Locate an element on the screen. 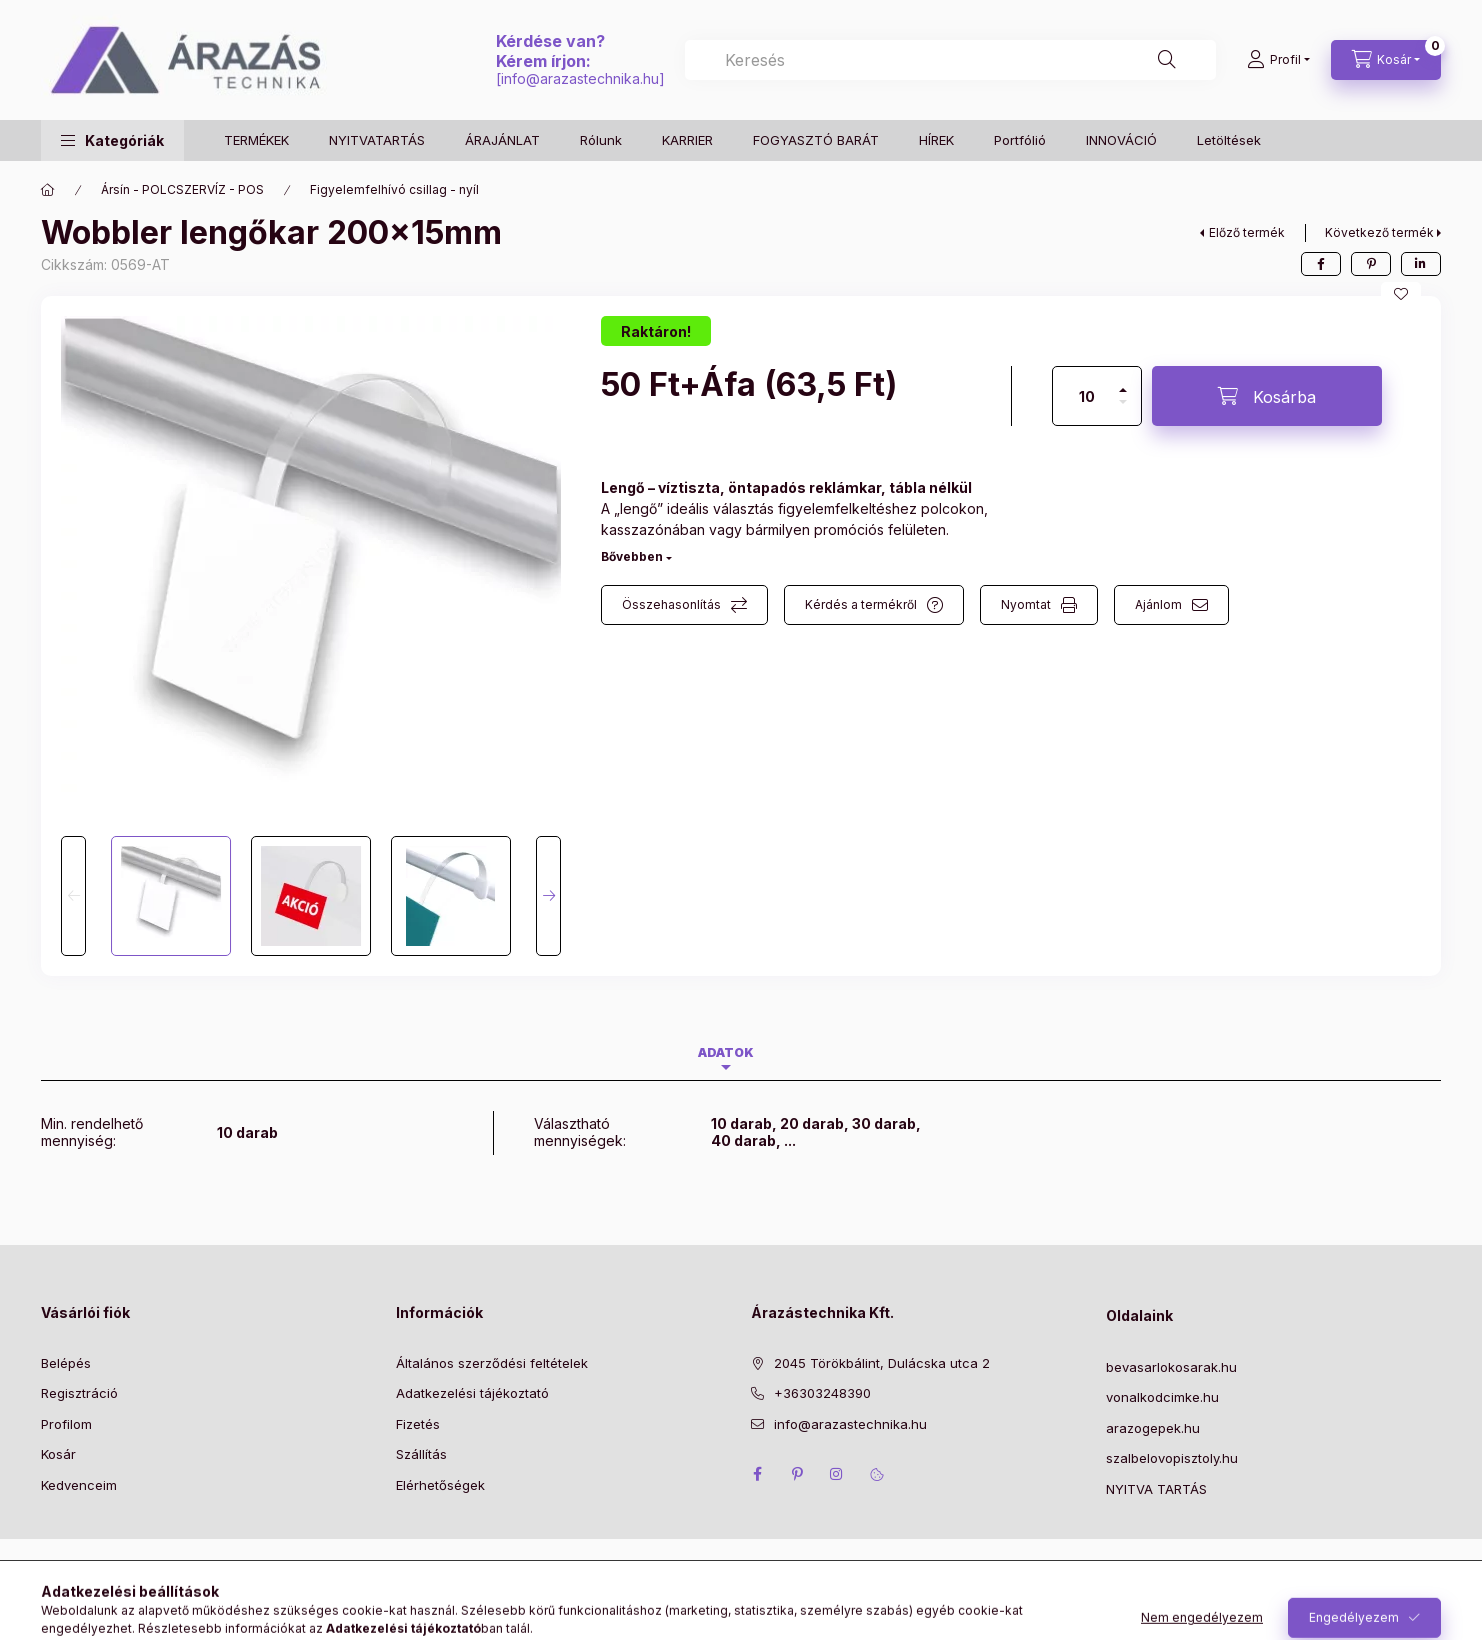 This screenshot has height=1640, width=1482. [linkedin] is located at coordinates (1421, 264).